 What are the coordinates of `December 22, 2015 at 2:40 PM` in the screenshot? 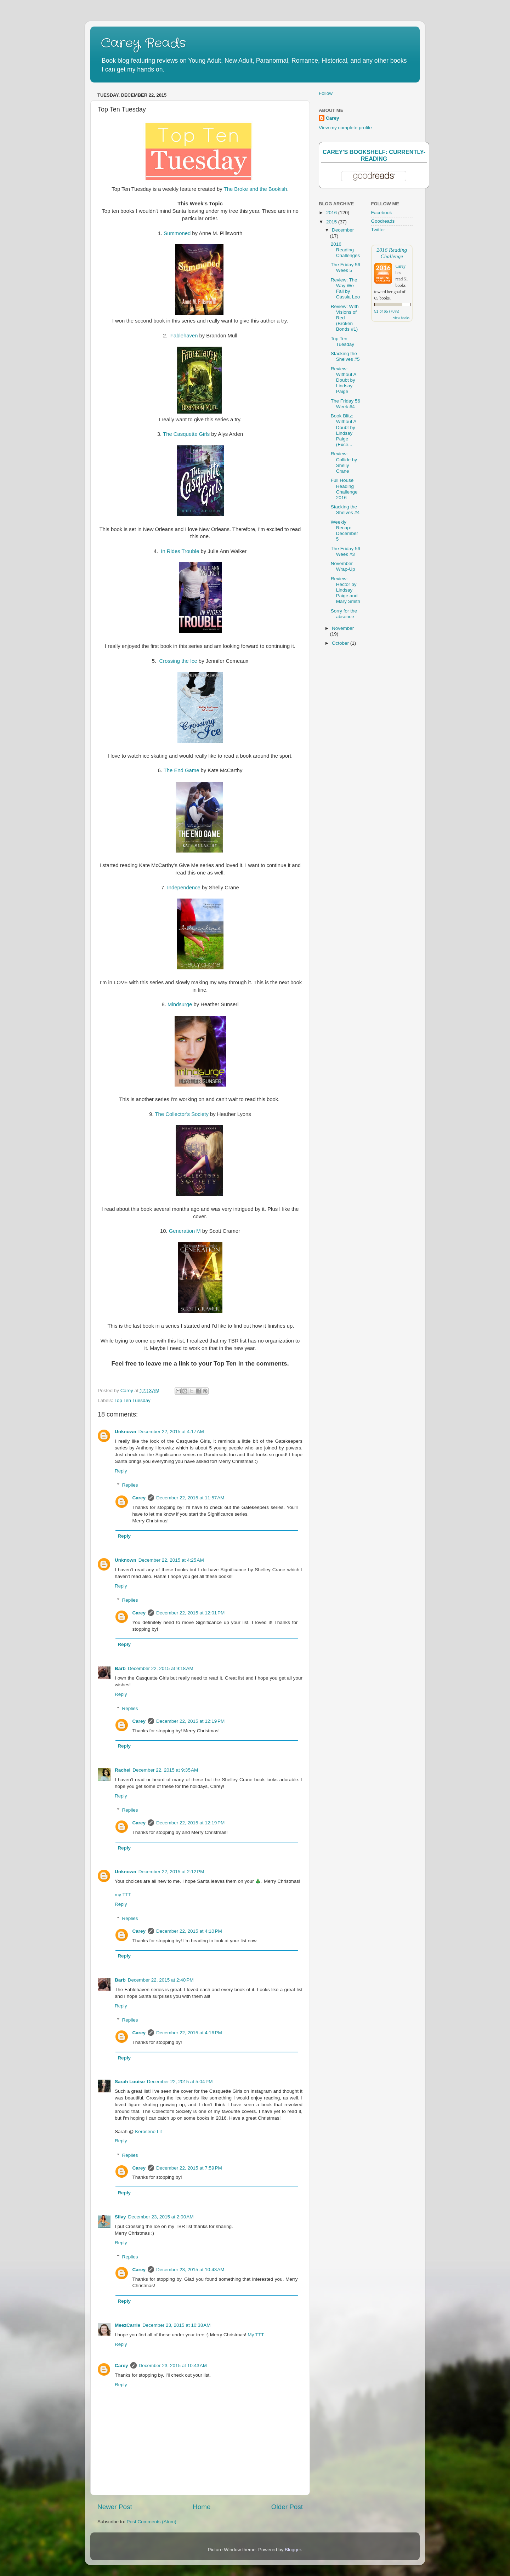 It's located at (161, 1980).